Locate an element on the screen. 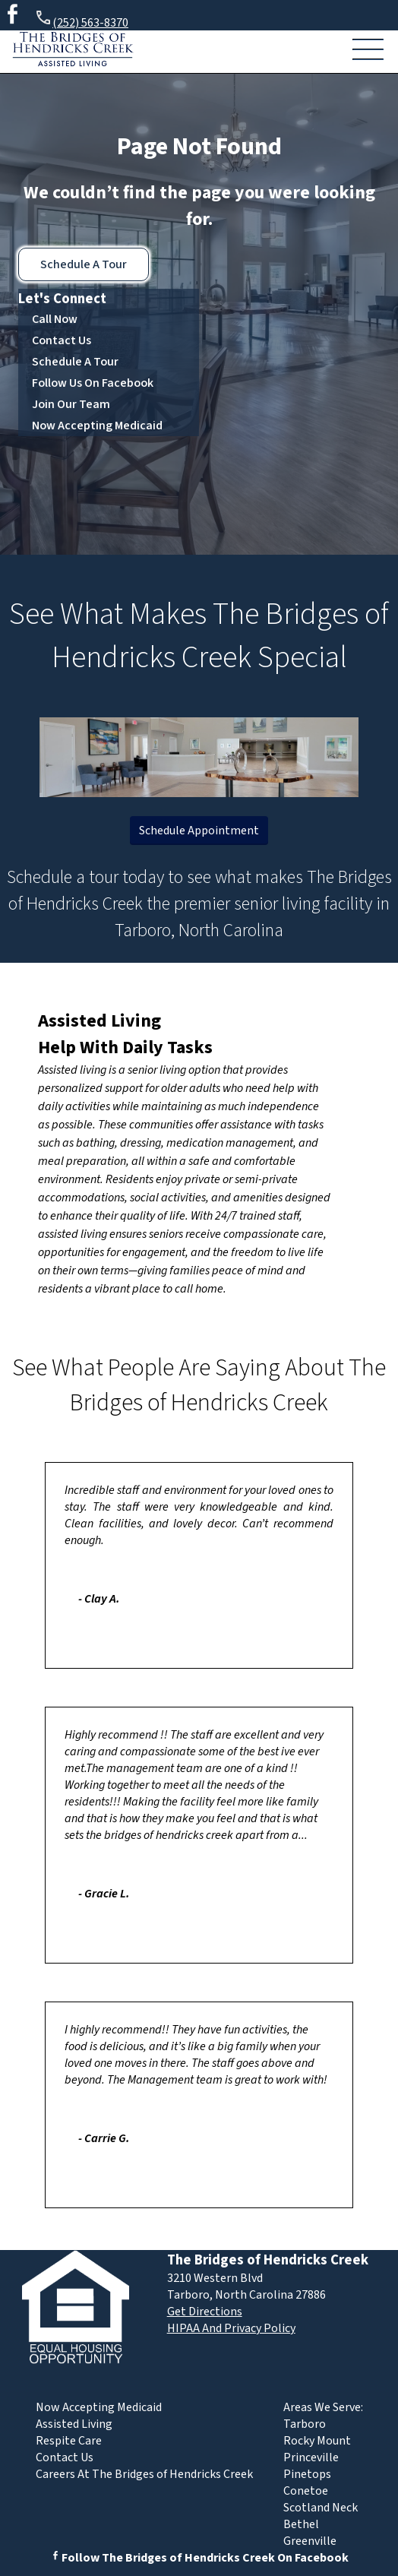 The image size is (398, 2576). Careers At The Bridges of Hendricks Creek is located at coordinates (144, 2474).